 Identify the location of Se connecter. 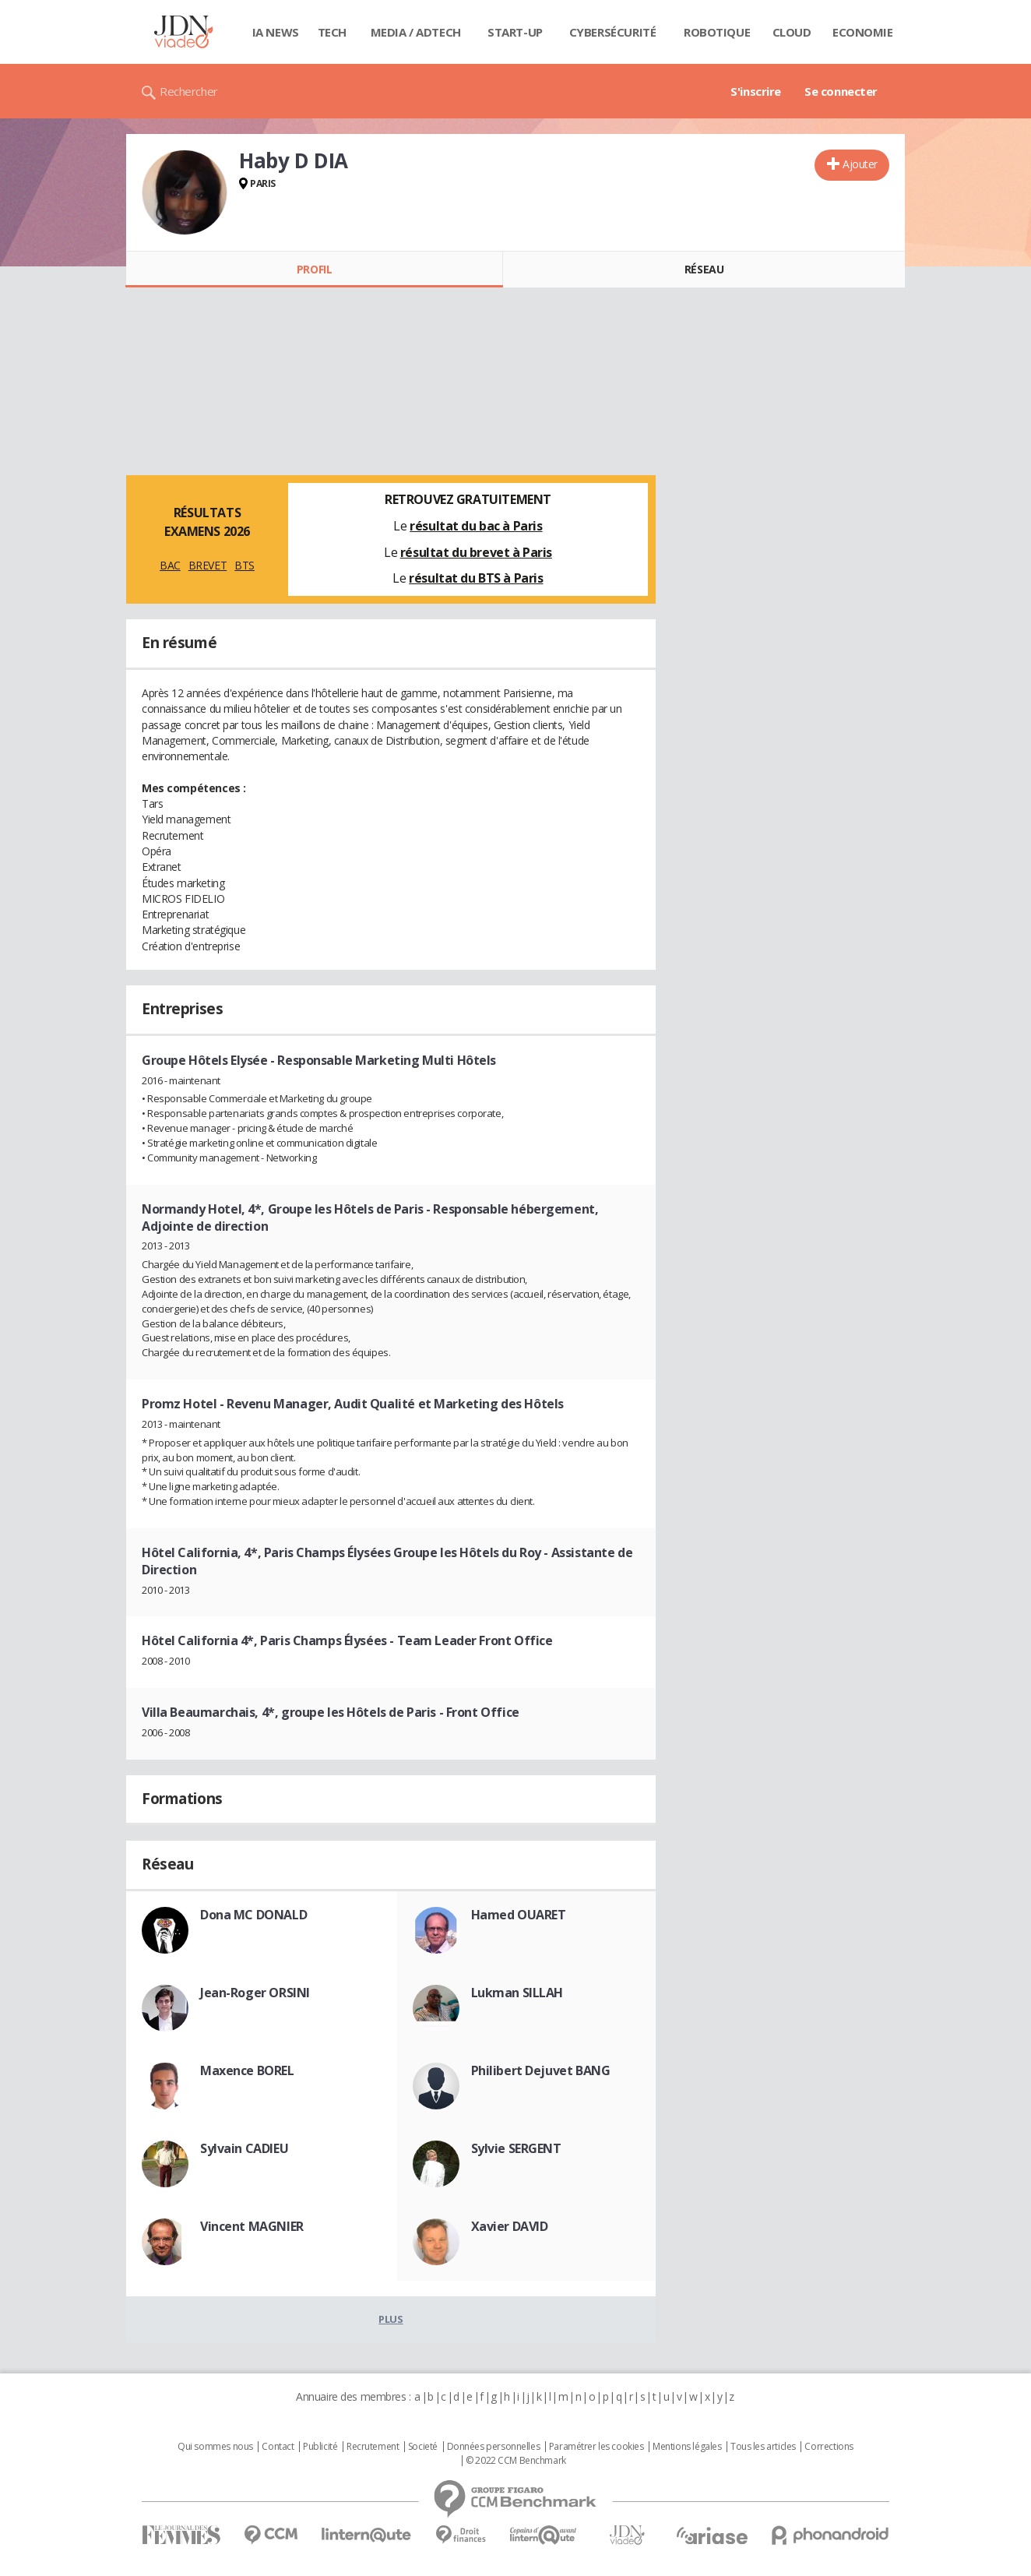
(841, 91).